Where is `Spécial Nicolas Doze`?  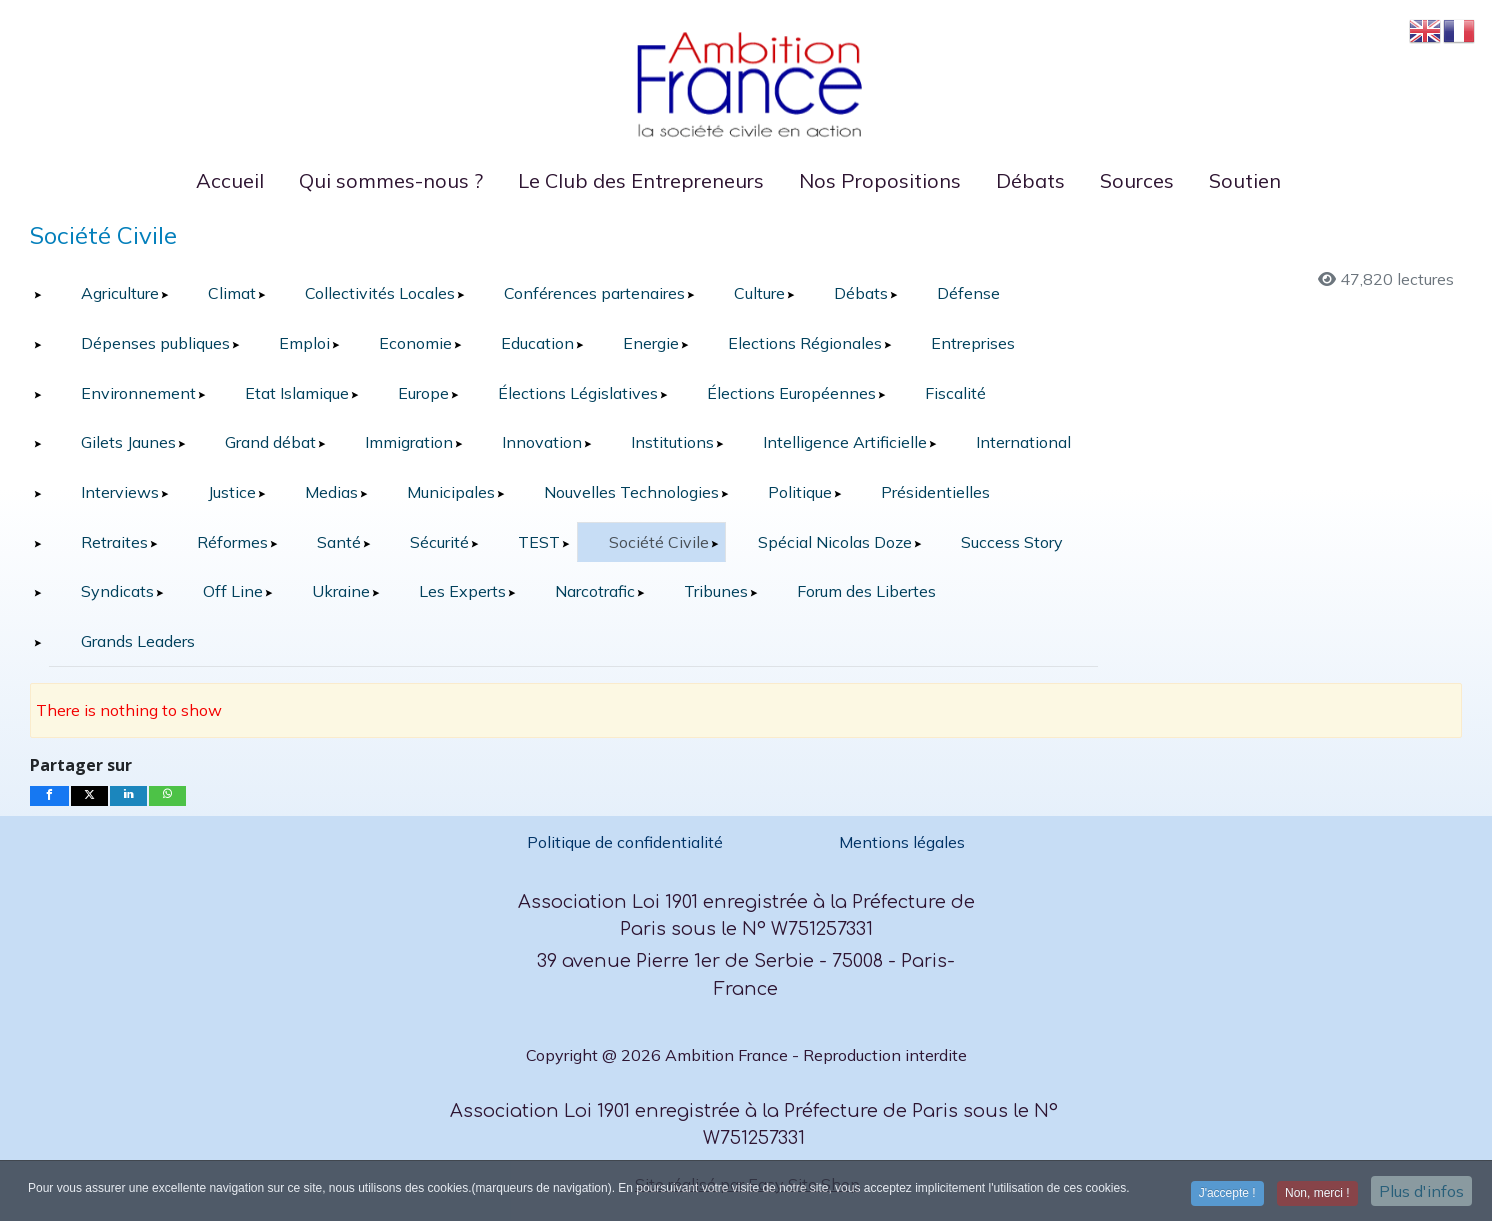 Spécial Nicolas Doze is located at coordinates (835, 542).